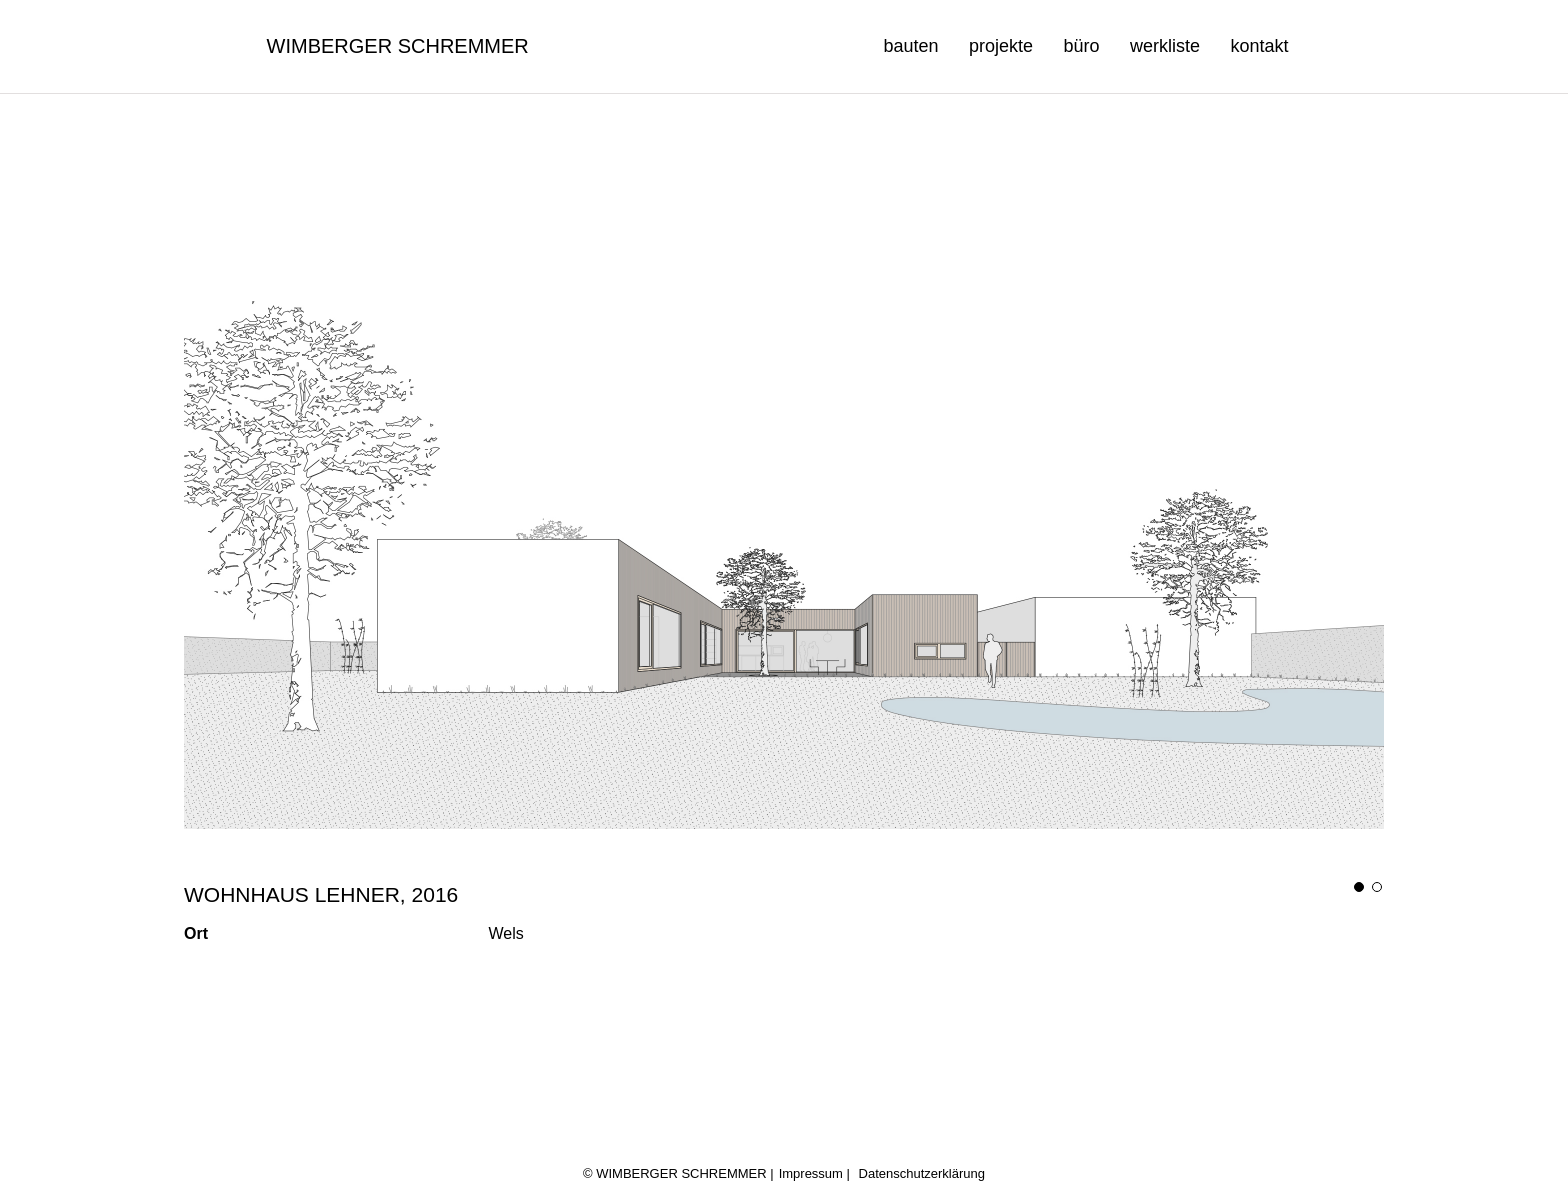 The width and height of the screenshot is (1568, 1201). I want to click on projekte, so click(1001, 46).